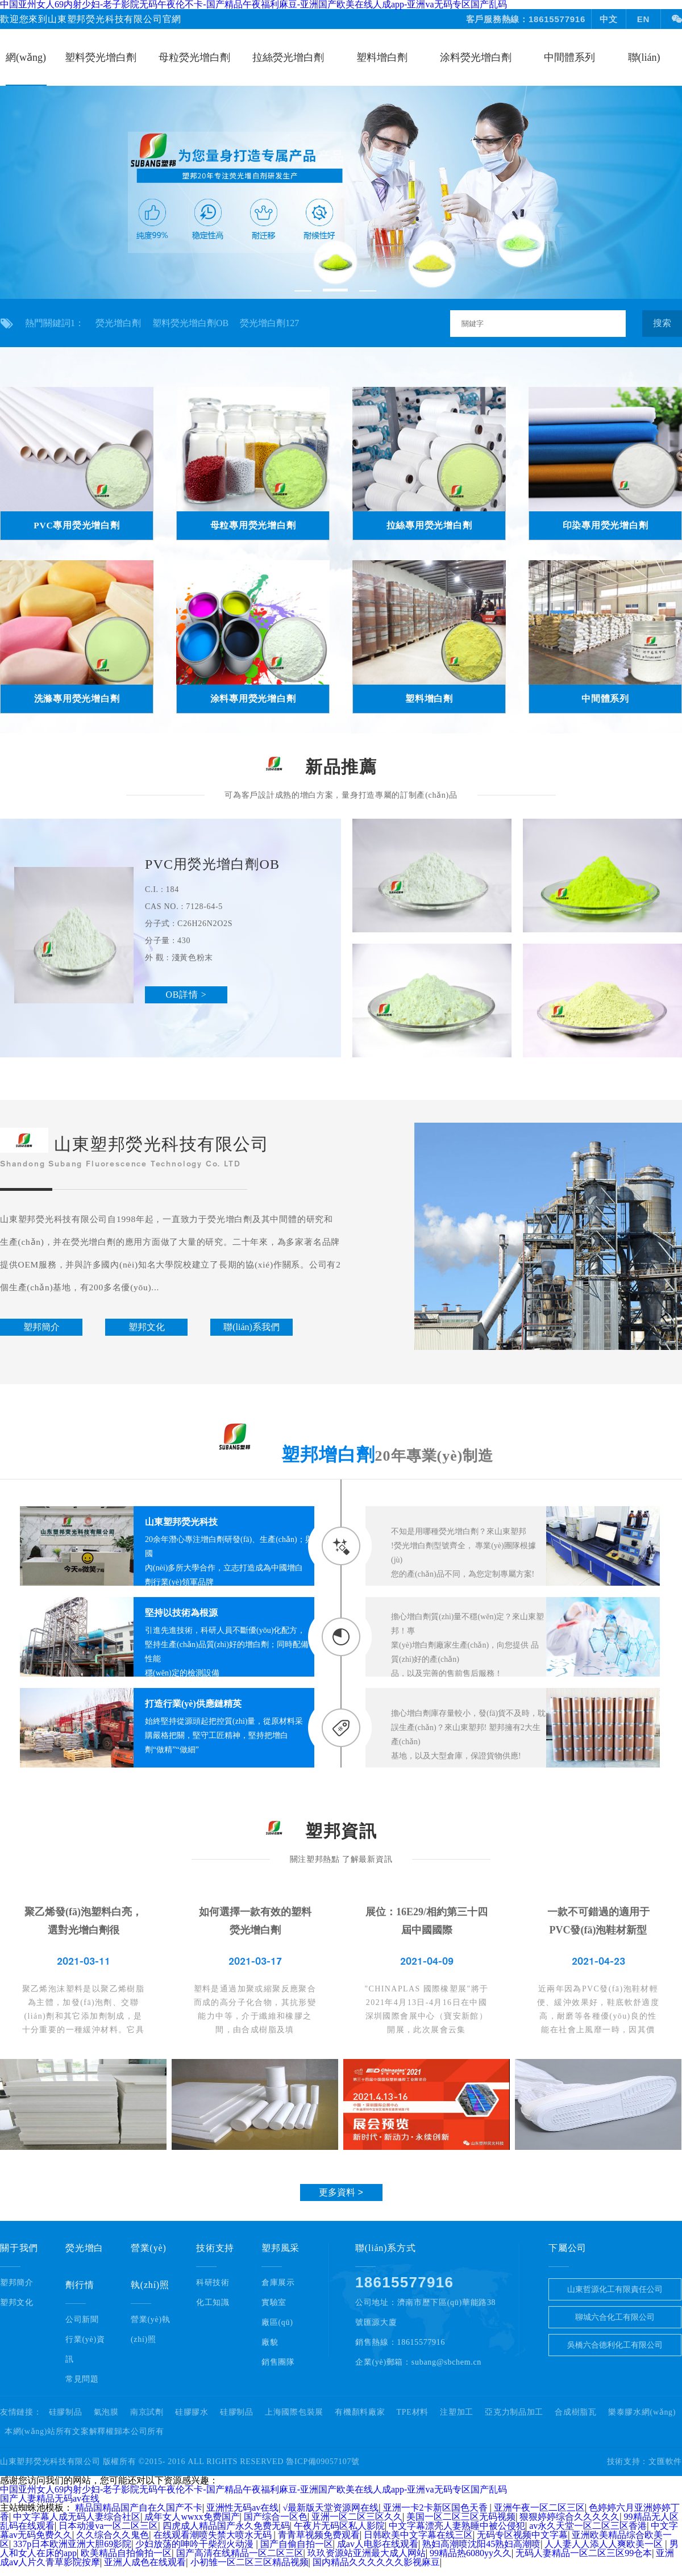  What do you see at coordinates (436, 2507) in the screenshot?
I see `亚洲一卡2卡新区国色天香` at bounding box center [436, 2507].